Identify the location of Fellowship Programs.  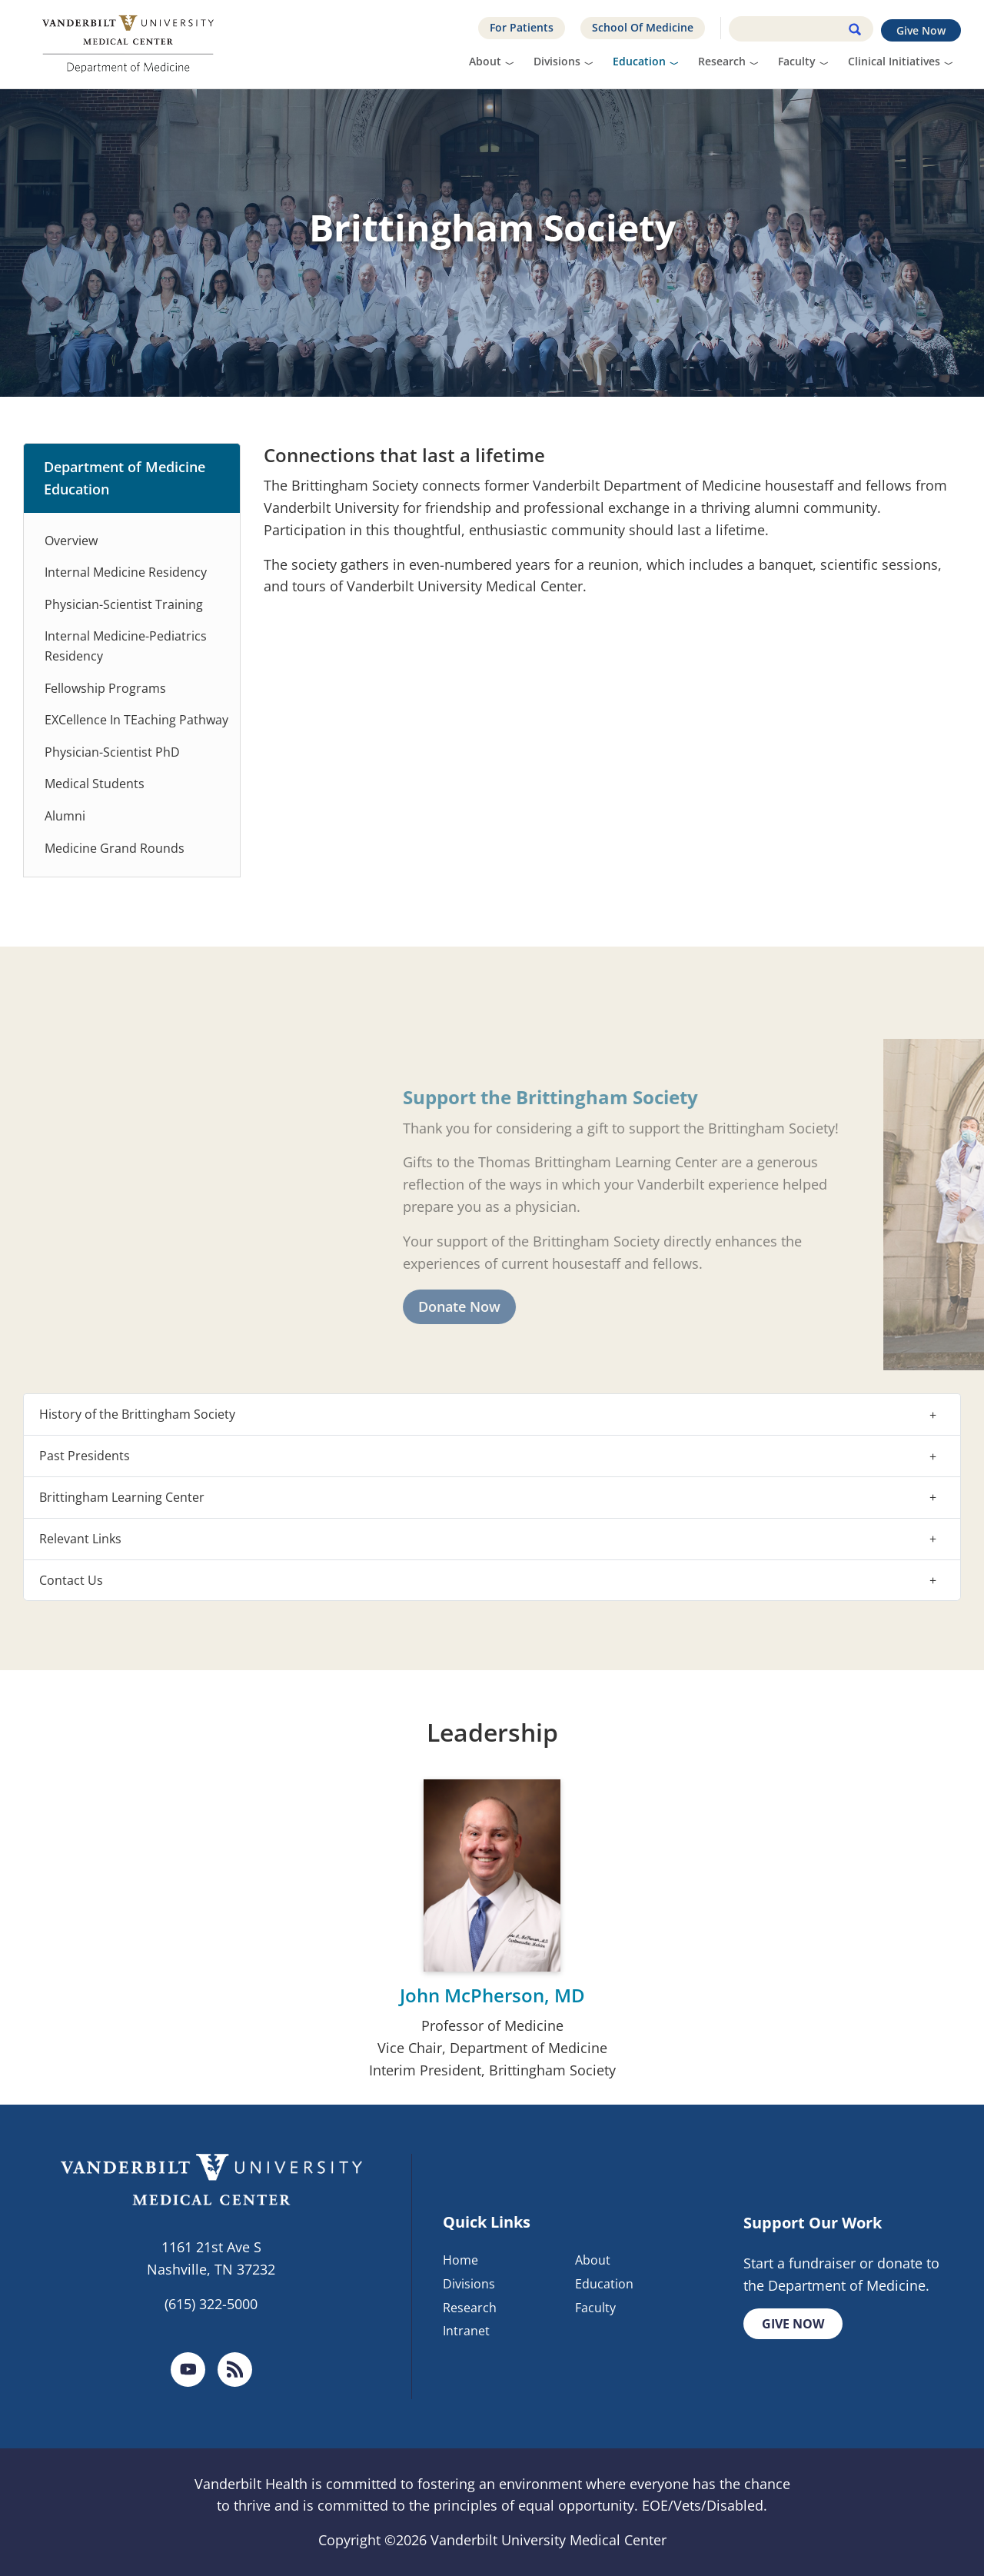
(105, 688).